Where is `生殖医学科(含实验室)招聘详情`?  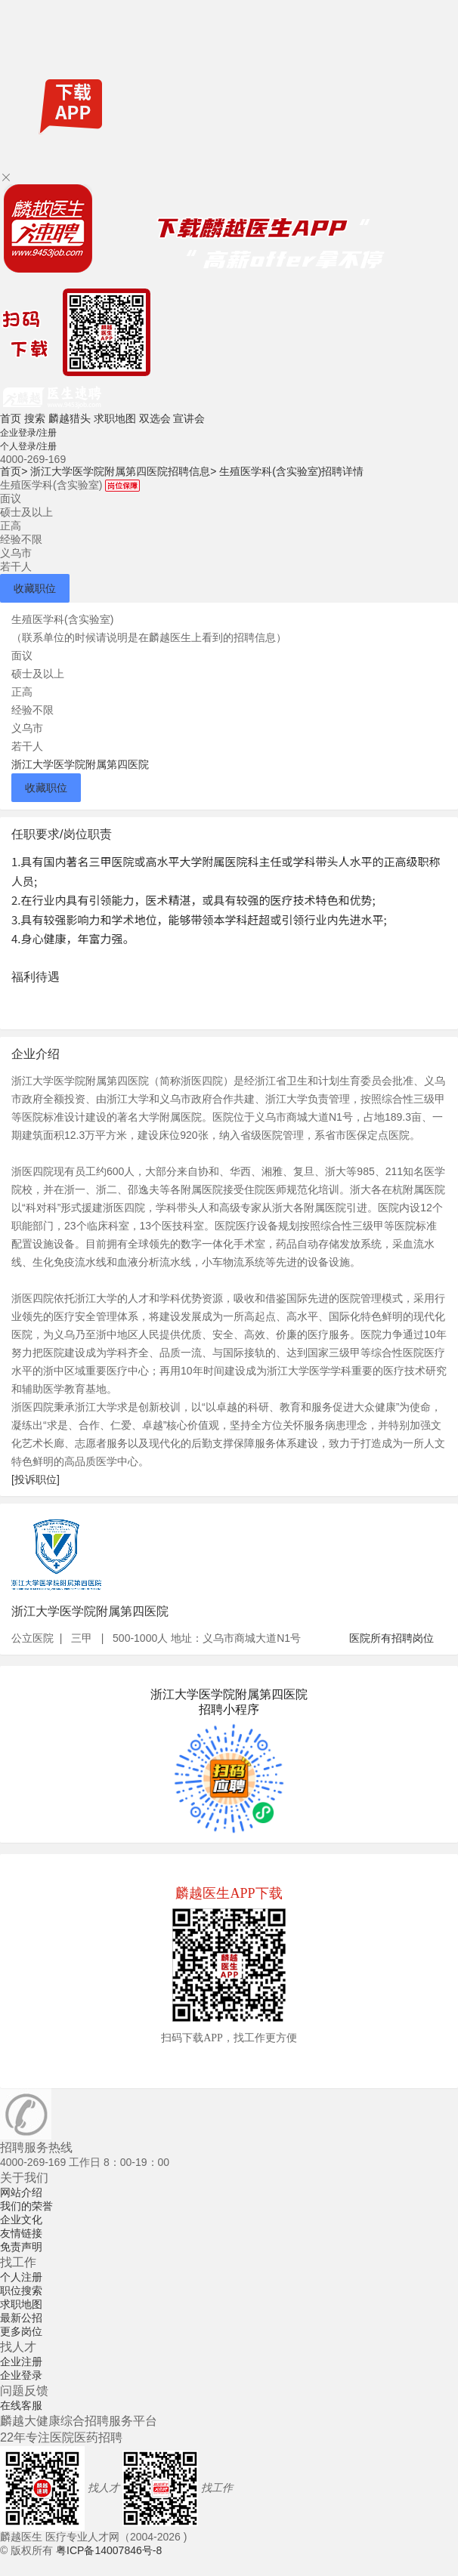
生殖医学科(含实验室)招聘详情 is located at coordinates (291, 471).